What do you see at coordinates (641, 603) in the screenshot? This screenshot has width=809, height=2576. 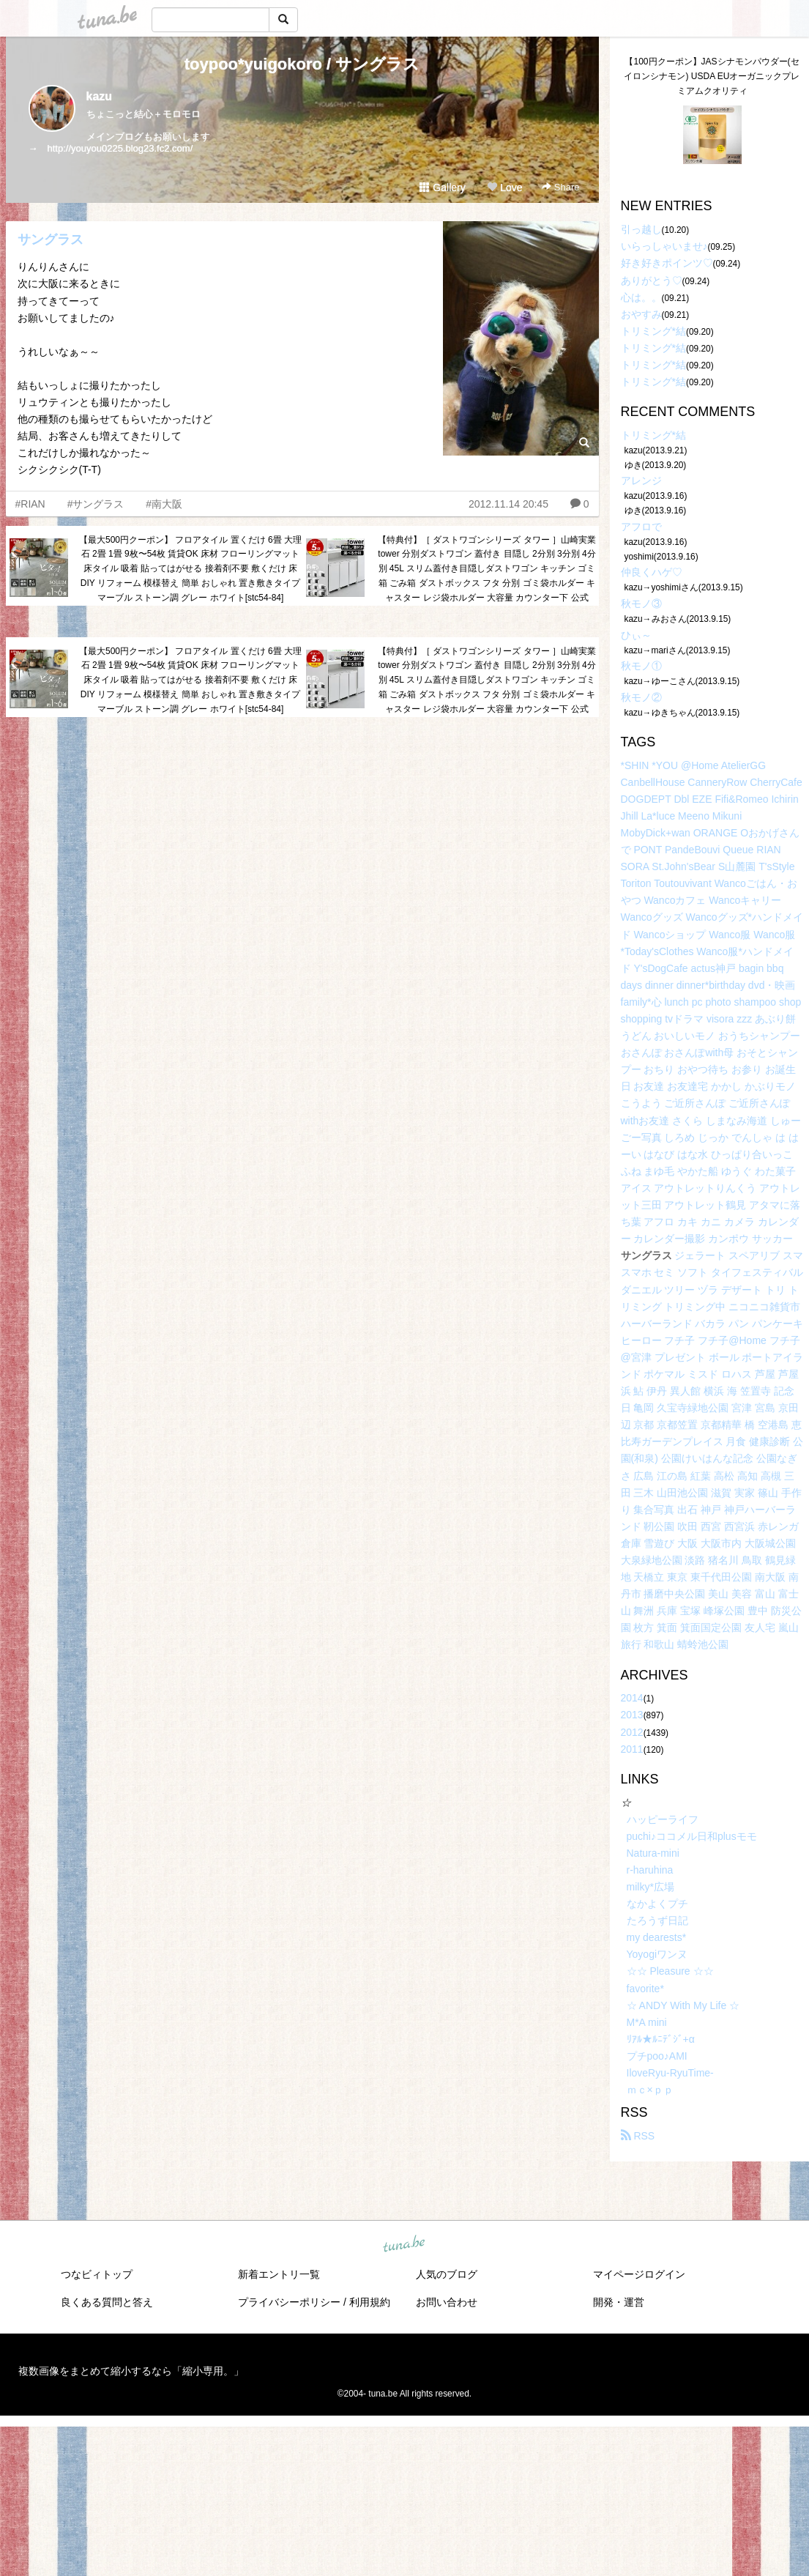 I see `秋モノ③` at bounding box center [641, 603].